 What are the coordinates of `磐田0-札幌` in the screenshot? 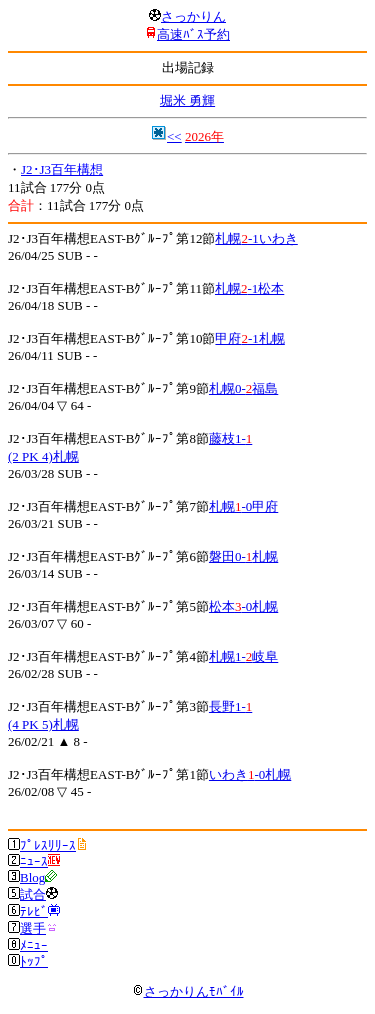 It's located at (243, 556).